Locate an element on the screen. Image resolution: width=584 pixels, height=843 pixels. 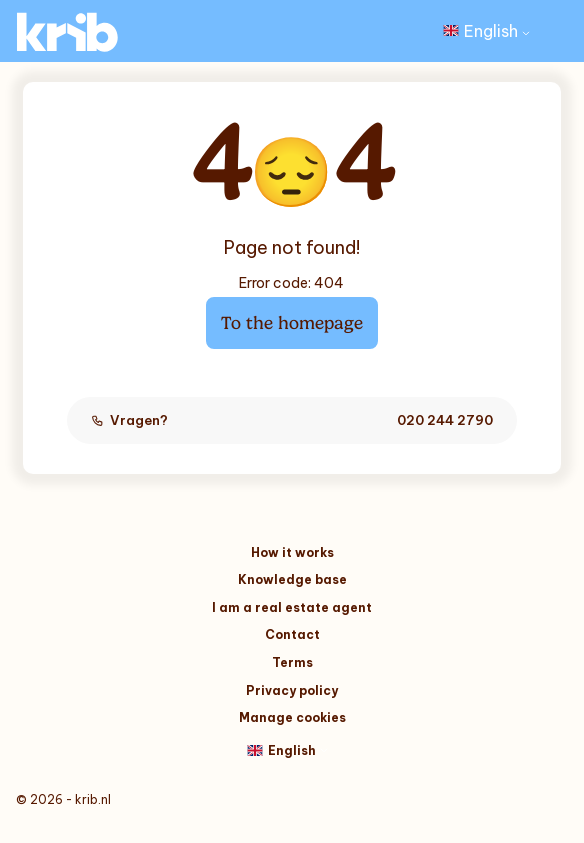
Privacy policy is located at coordinates (292, 690).